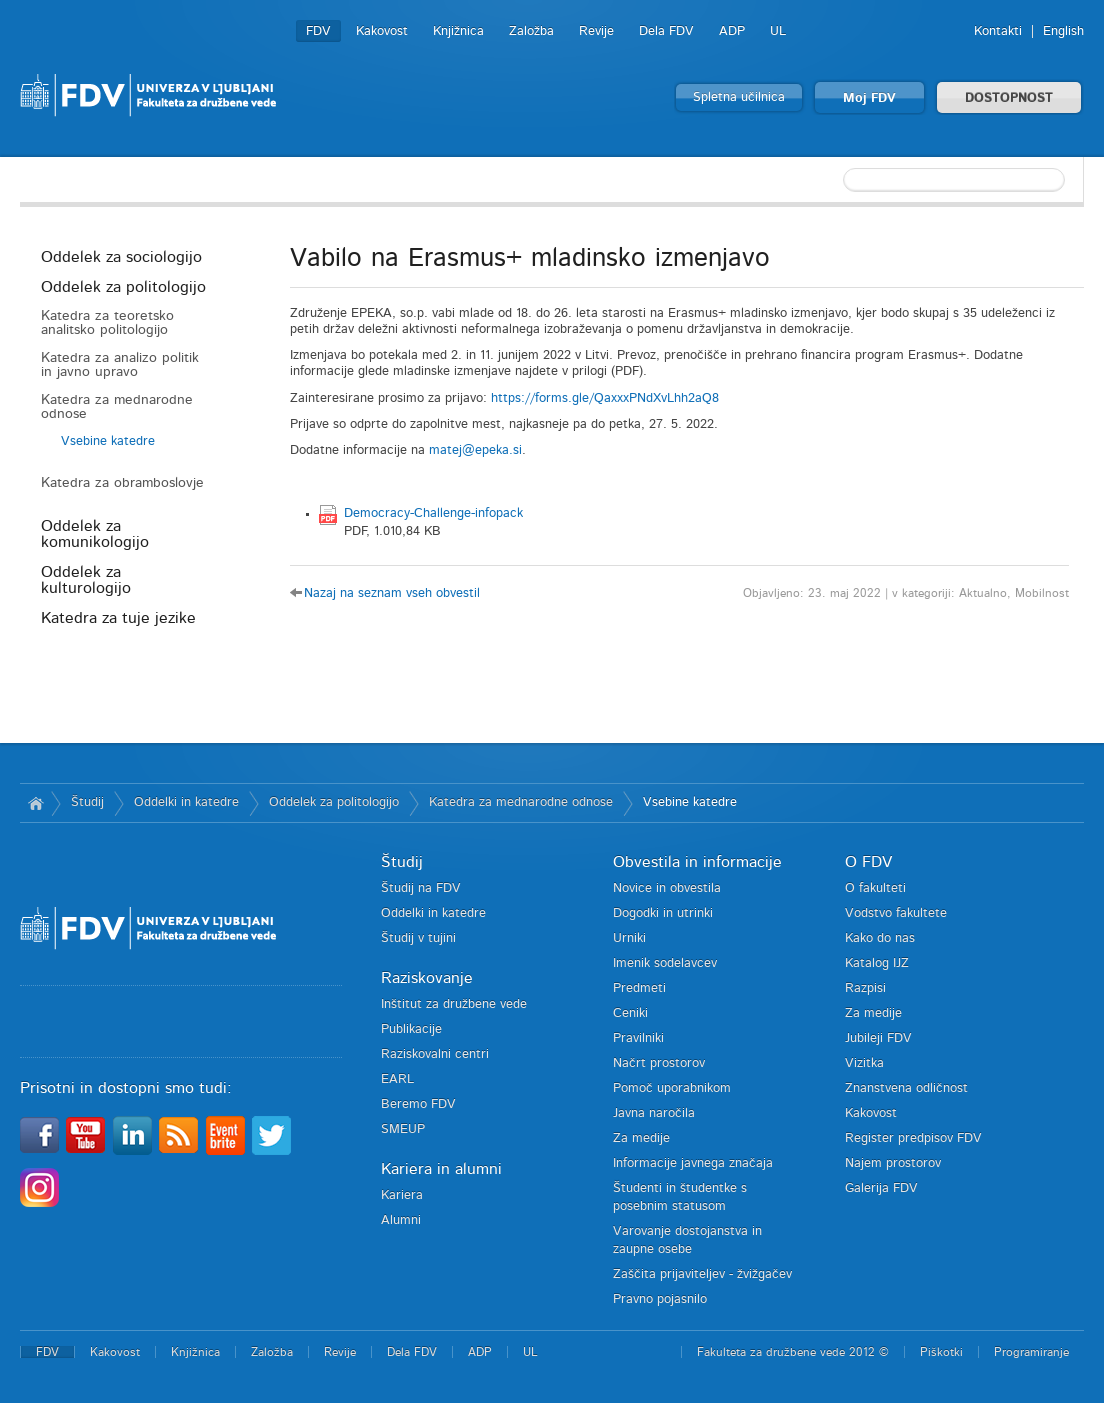 This screenshot has width=1104, height=1421. What do you see at coordinates (630, 1013) in the screenshot?
I see `Ceniki` at bounding box center [630, 1013].